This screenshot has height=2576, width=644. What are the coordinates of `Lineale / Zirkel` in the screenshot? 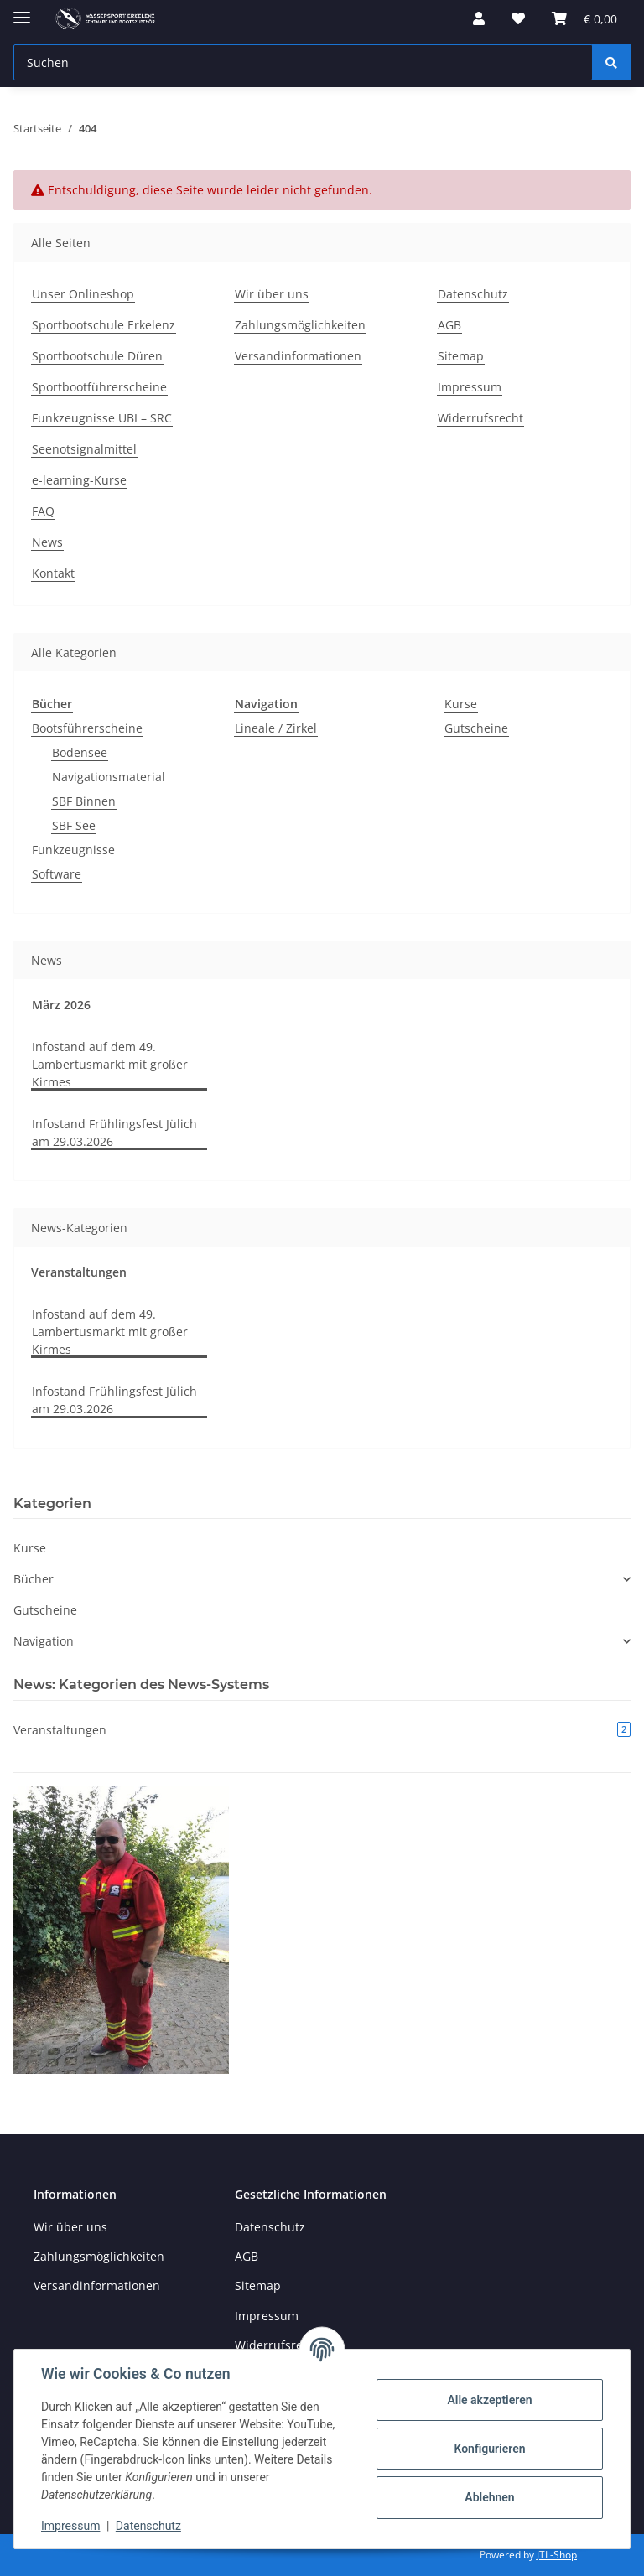 It's located at (276, 728).